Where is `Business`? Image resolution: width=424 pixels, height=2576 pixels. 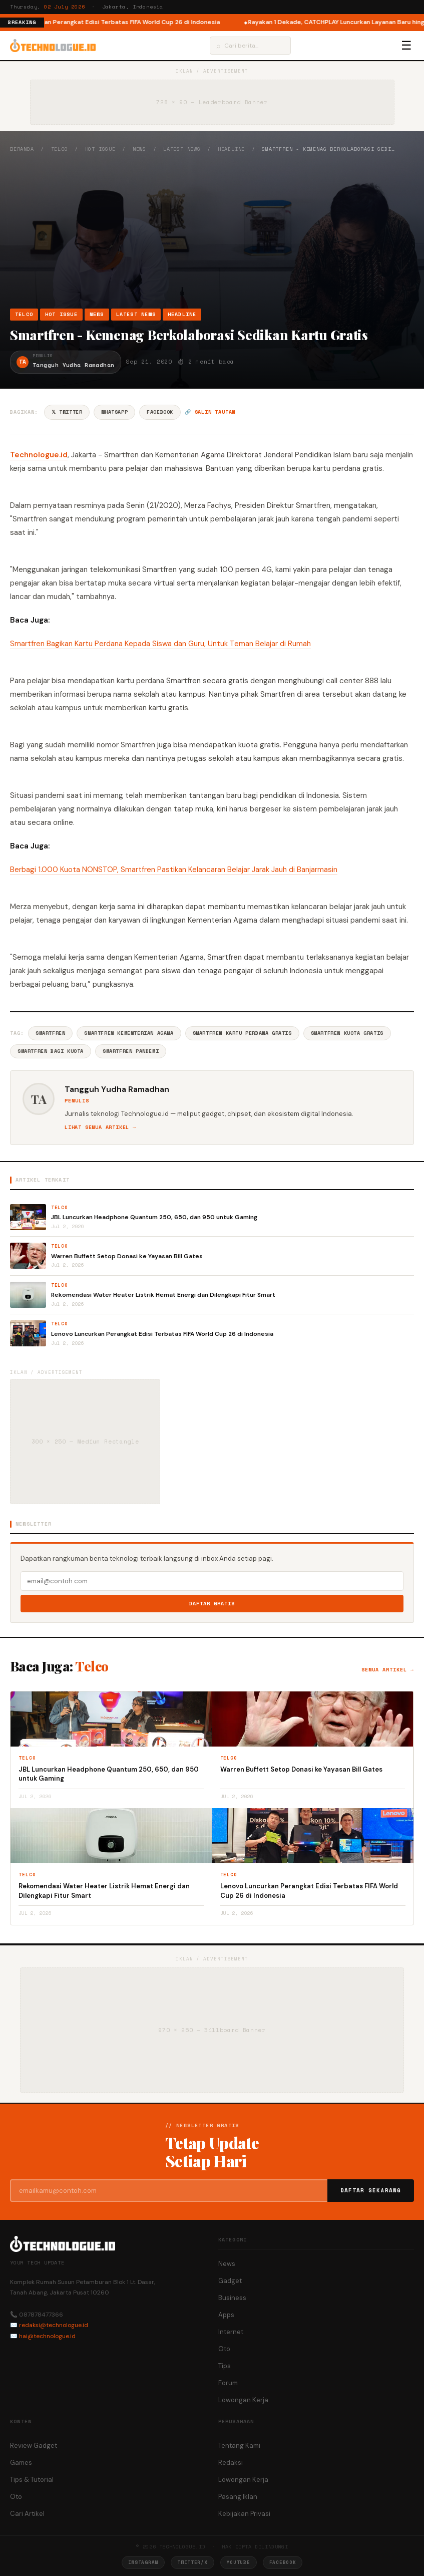
Business is located at coordinates (232, 2298).